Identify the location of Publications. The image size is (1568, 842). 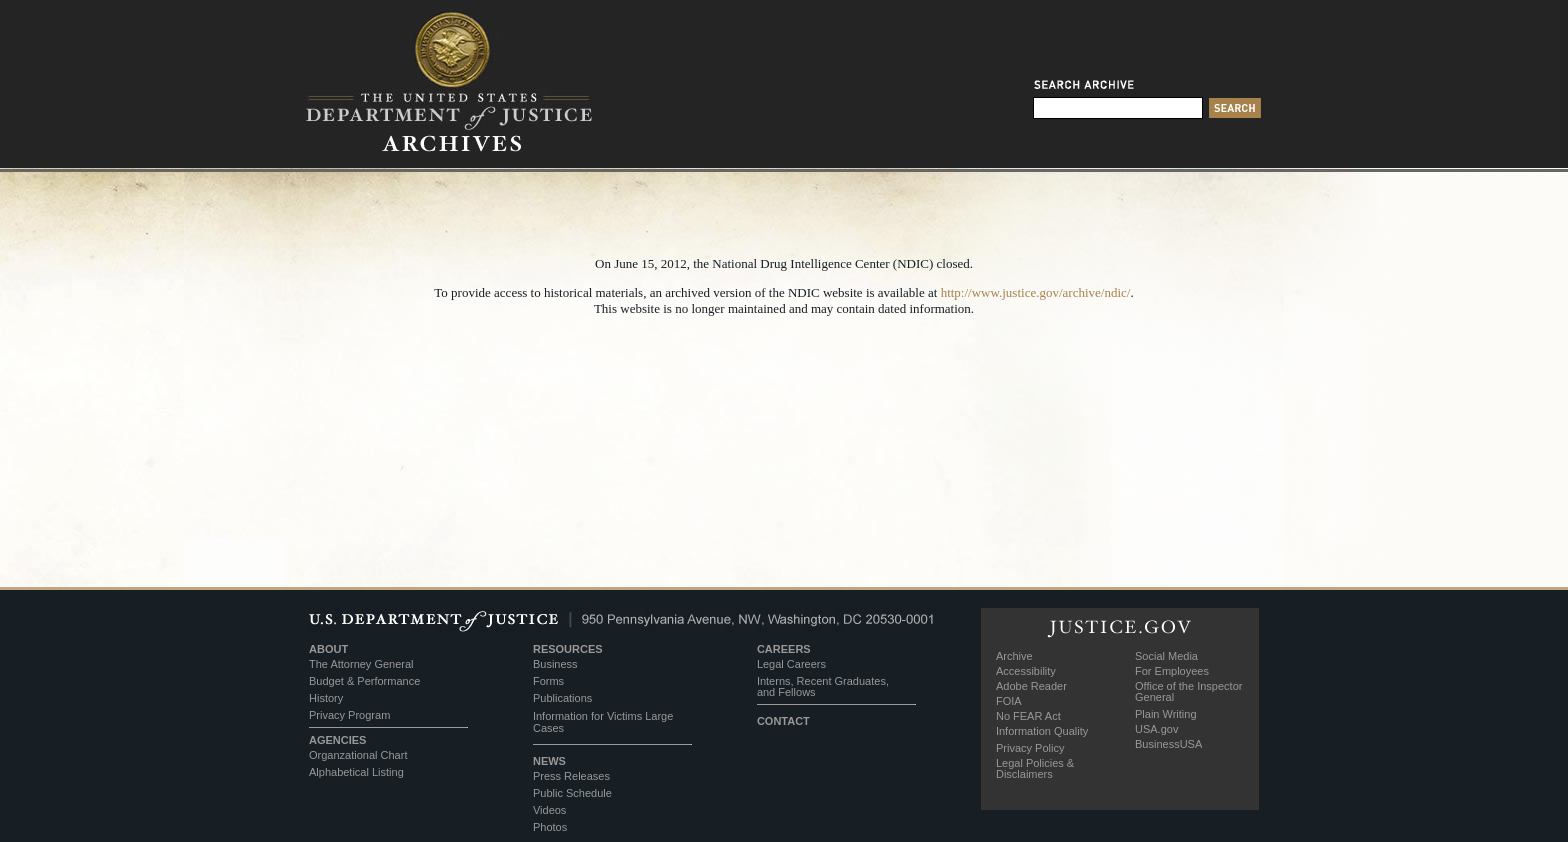
(562, 698).